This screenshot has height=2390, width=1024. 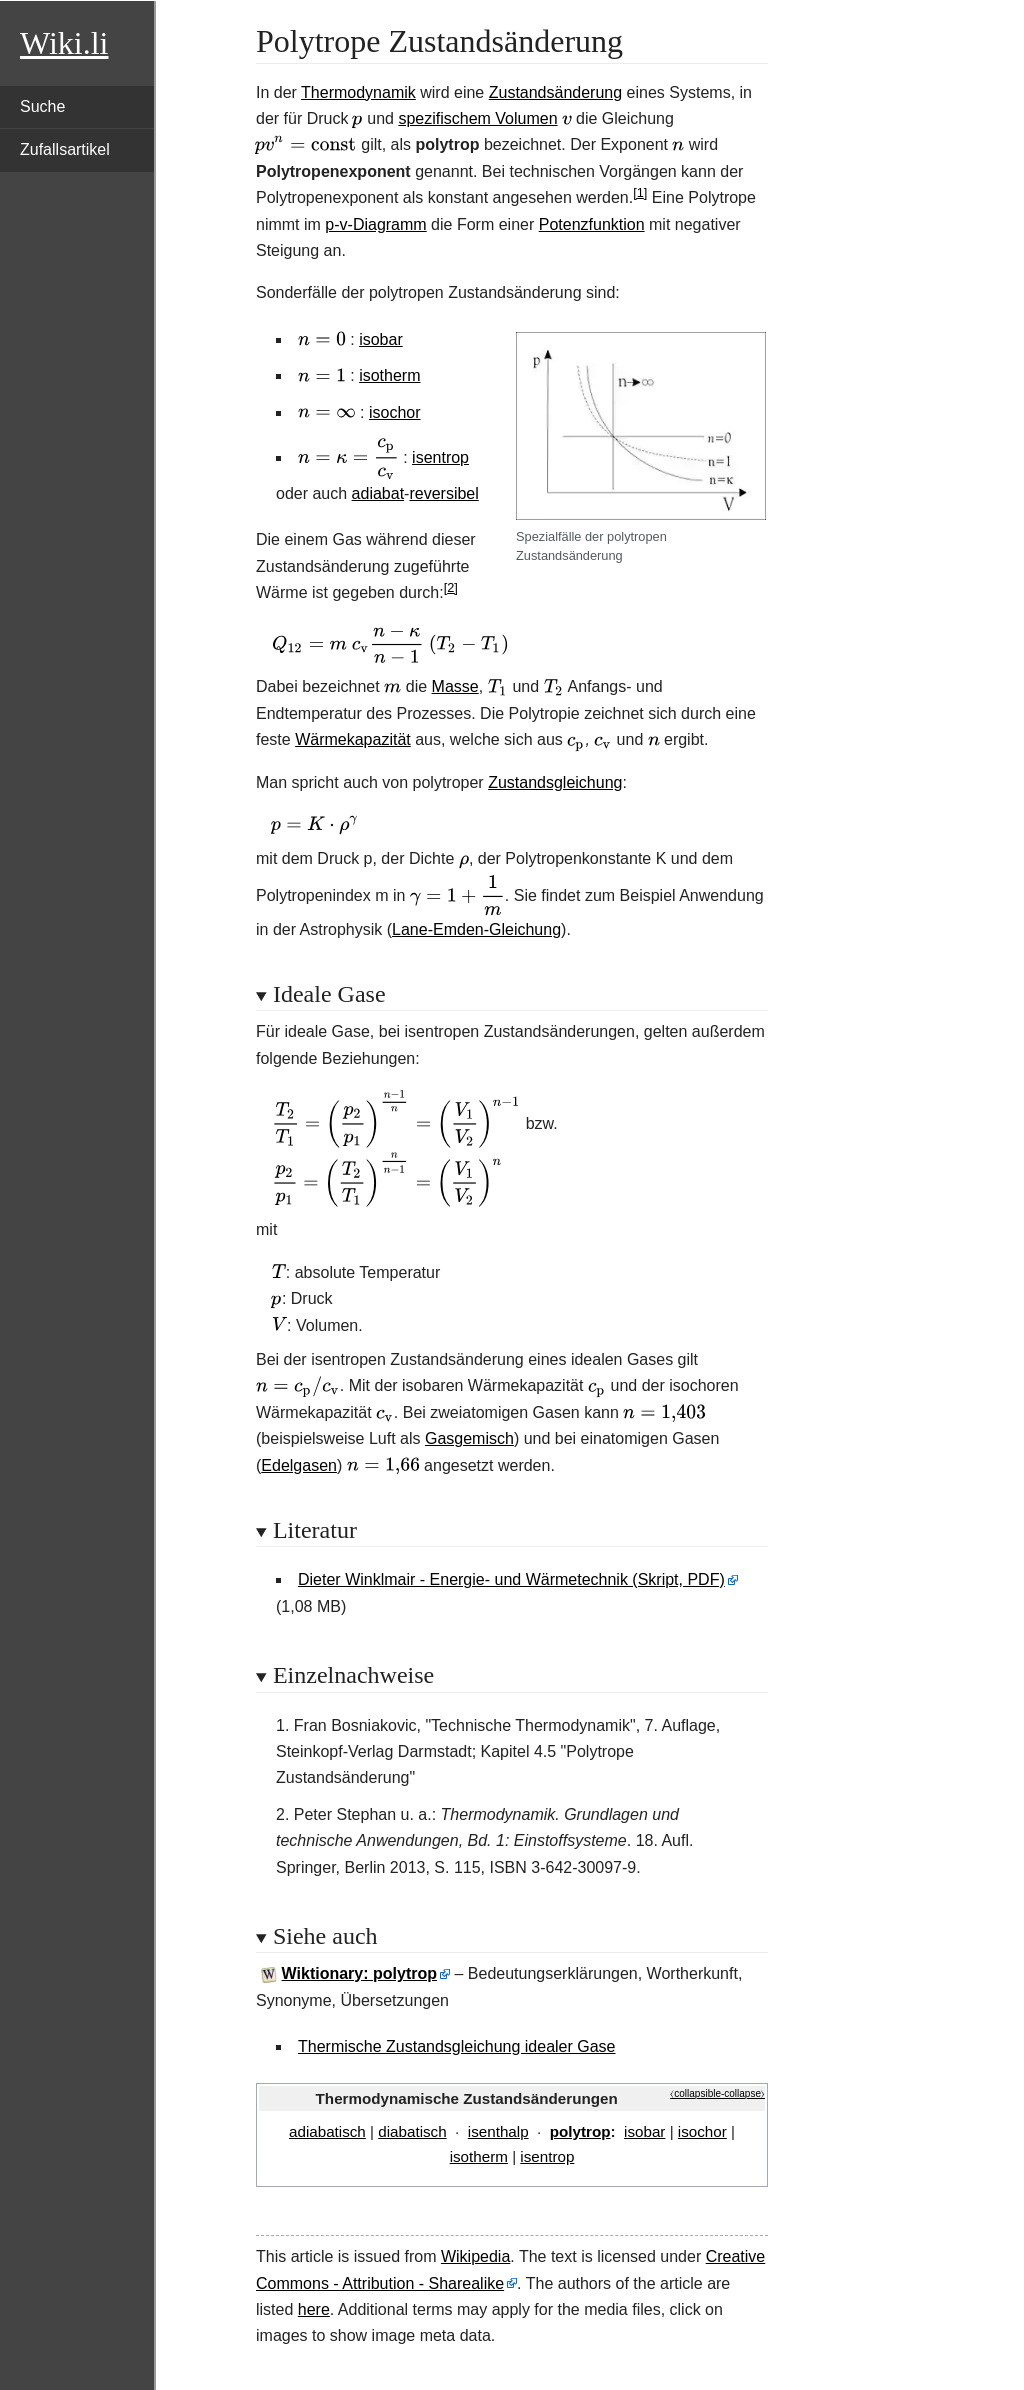 What do you see at coordinates (42, 106) in the screenshot?
I see `Suche` at bounding box center [42, 106].